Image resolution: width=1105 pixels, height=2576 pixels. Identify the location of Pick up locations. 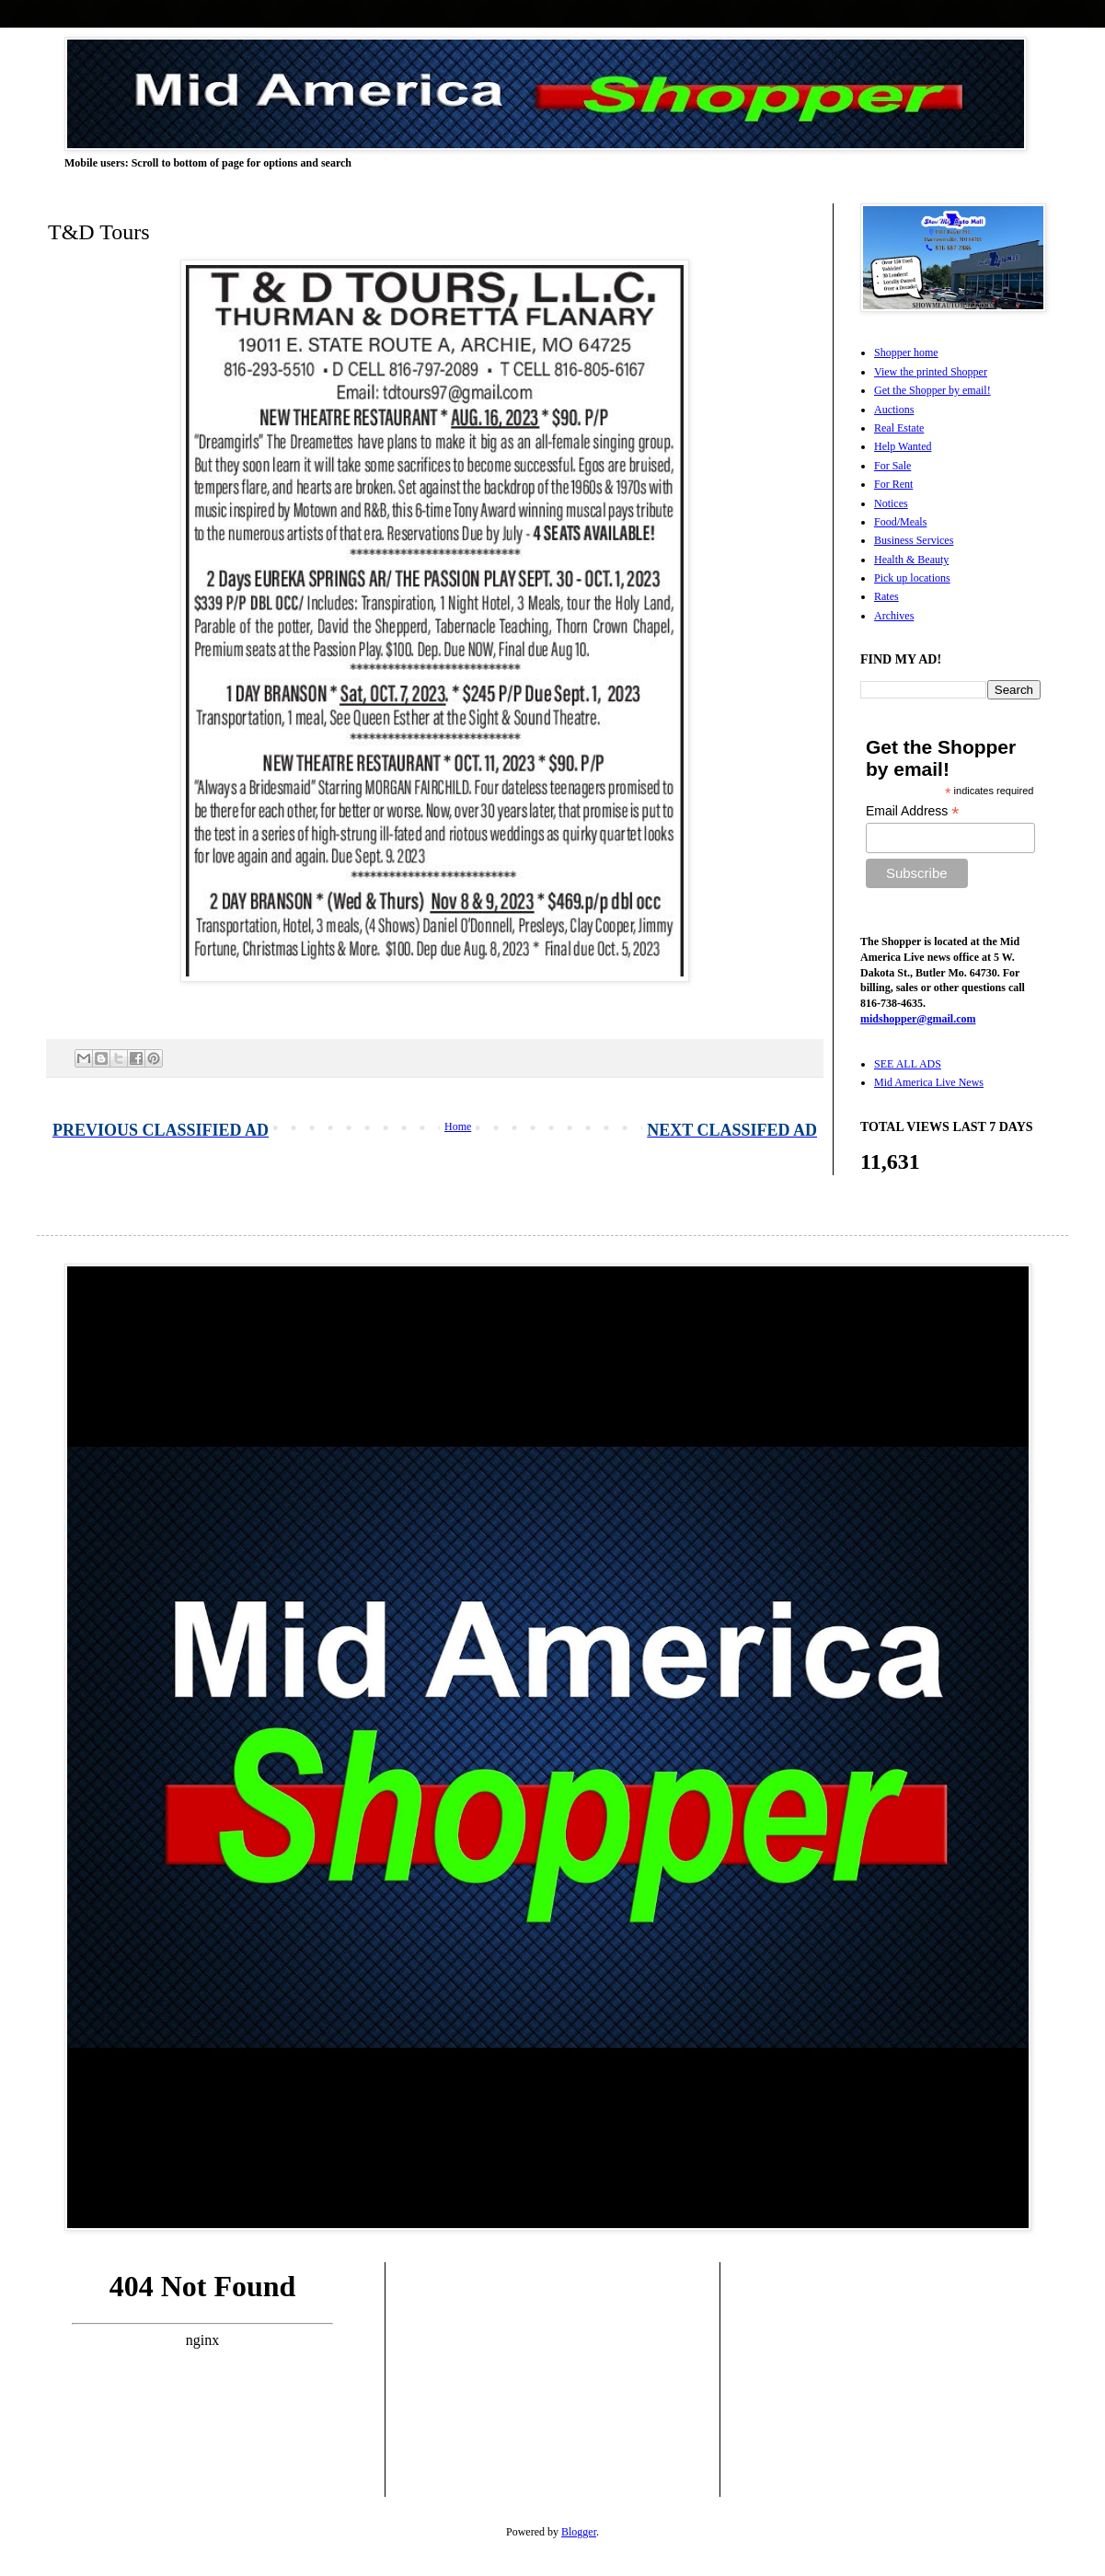
(912, 578).